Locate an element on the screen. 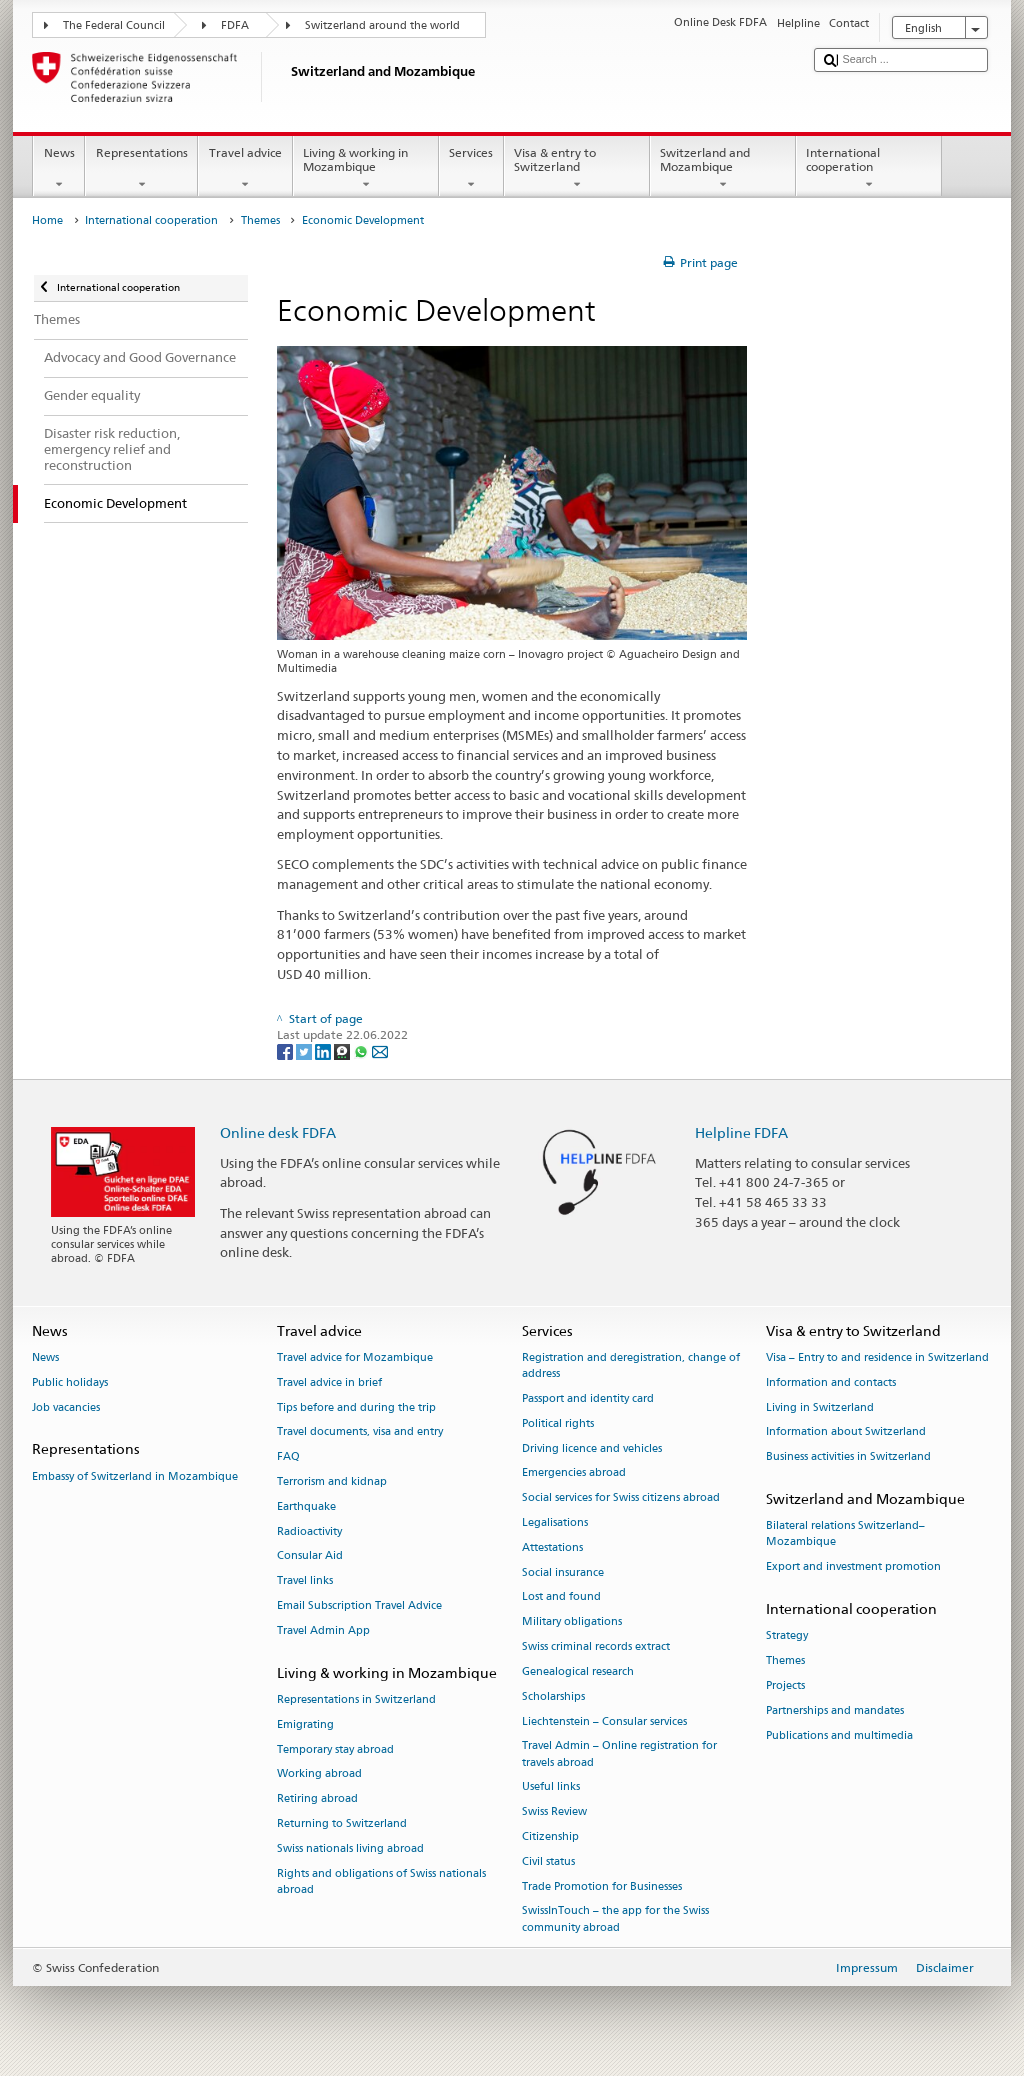 This screenshot has width=1024, height=2076. [Threema] is located at coordinates (343, 1050).